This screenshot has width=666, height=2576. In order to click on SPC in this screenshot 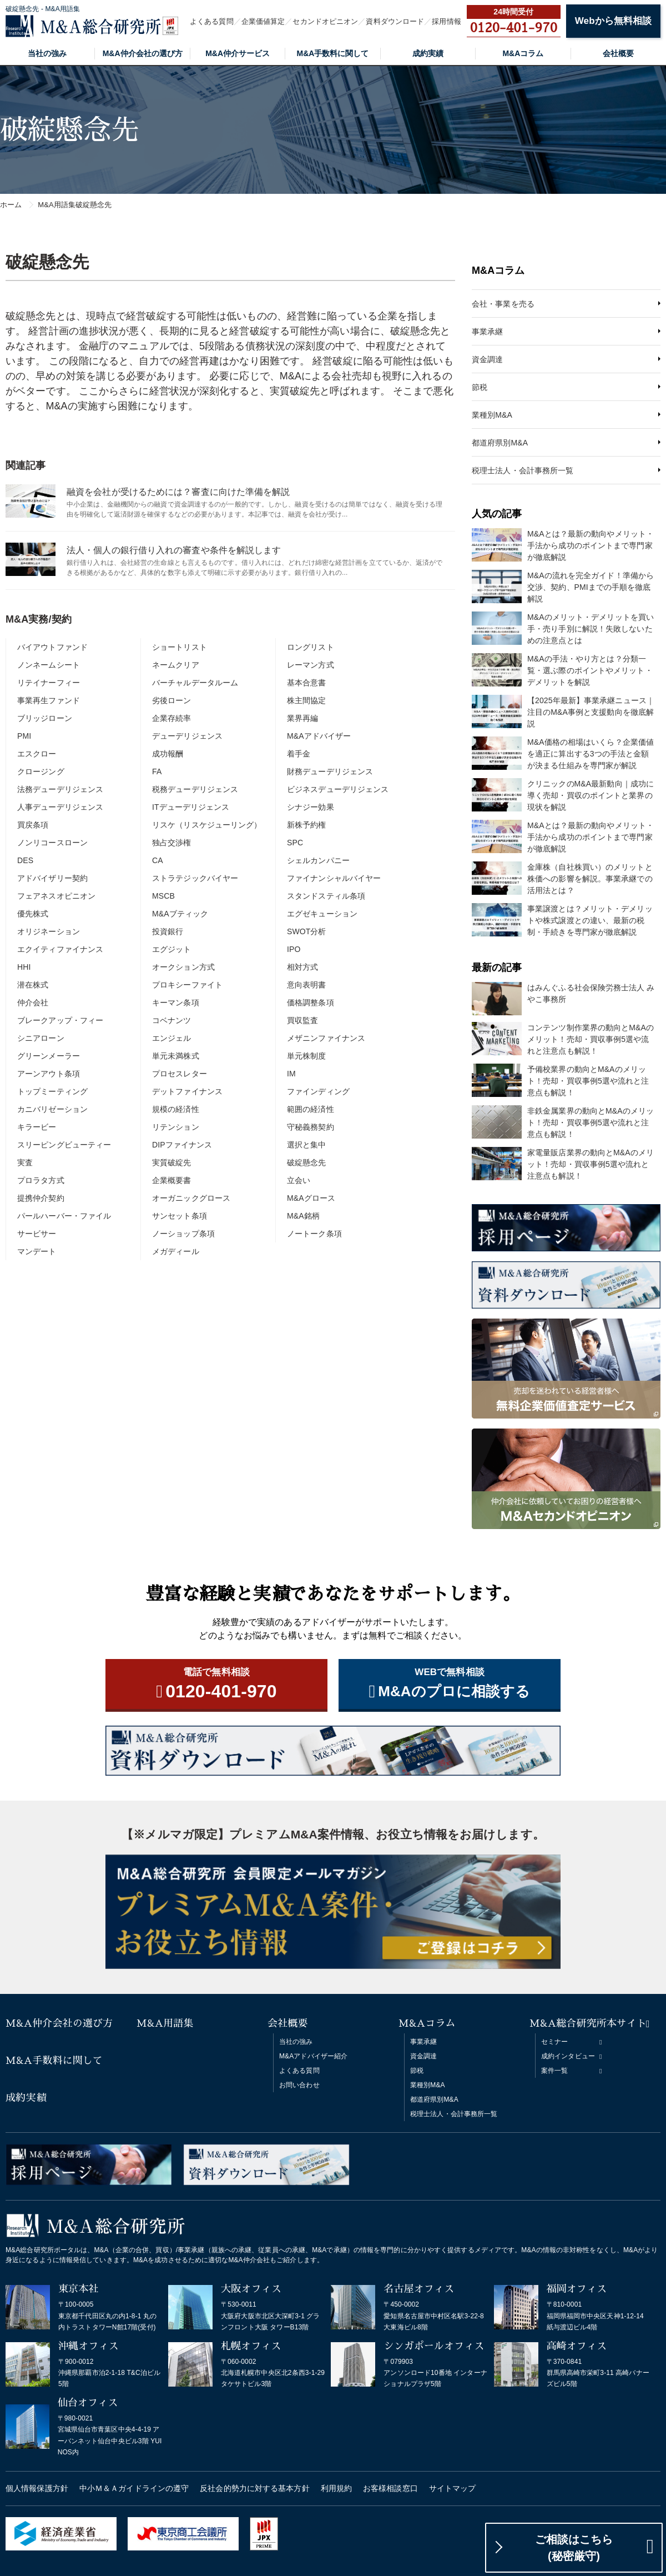, I will do `click(295, 842)`.